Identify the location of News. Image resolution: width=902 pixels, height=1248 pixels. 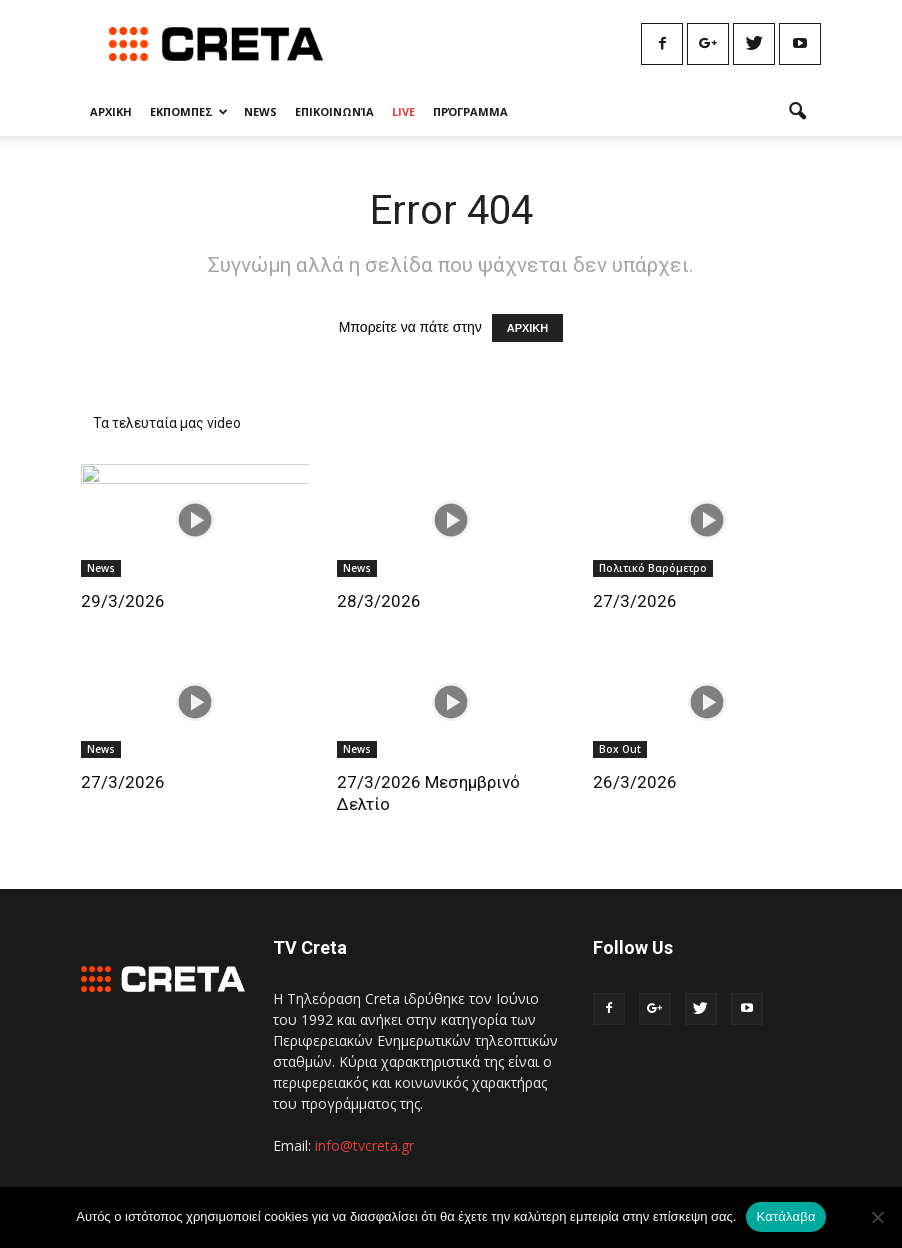
(260, 111).